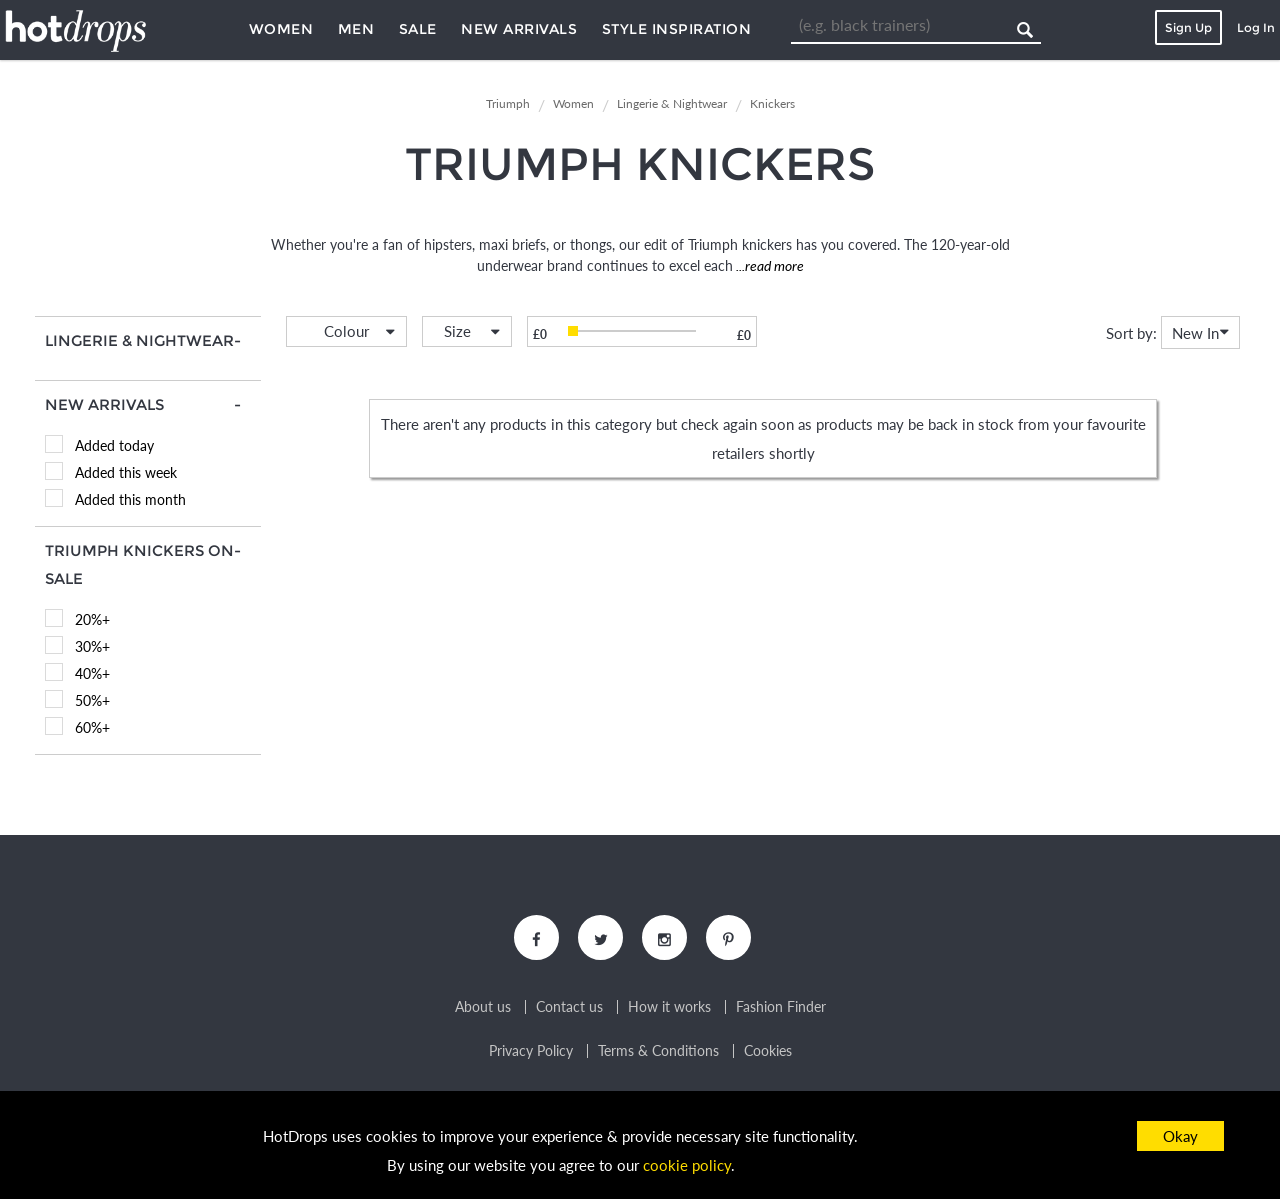 This screenshot has height=1199, width=1280. Describe the element at coordinates (281, 29) in the screenshot. I see `Women` at that location.